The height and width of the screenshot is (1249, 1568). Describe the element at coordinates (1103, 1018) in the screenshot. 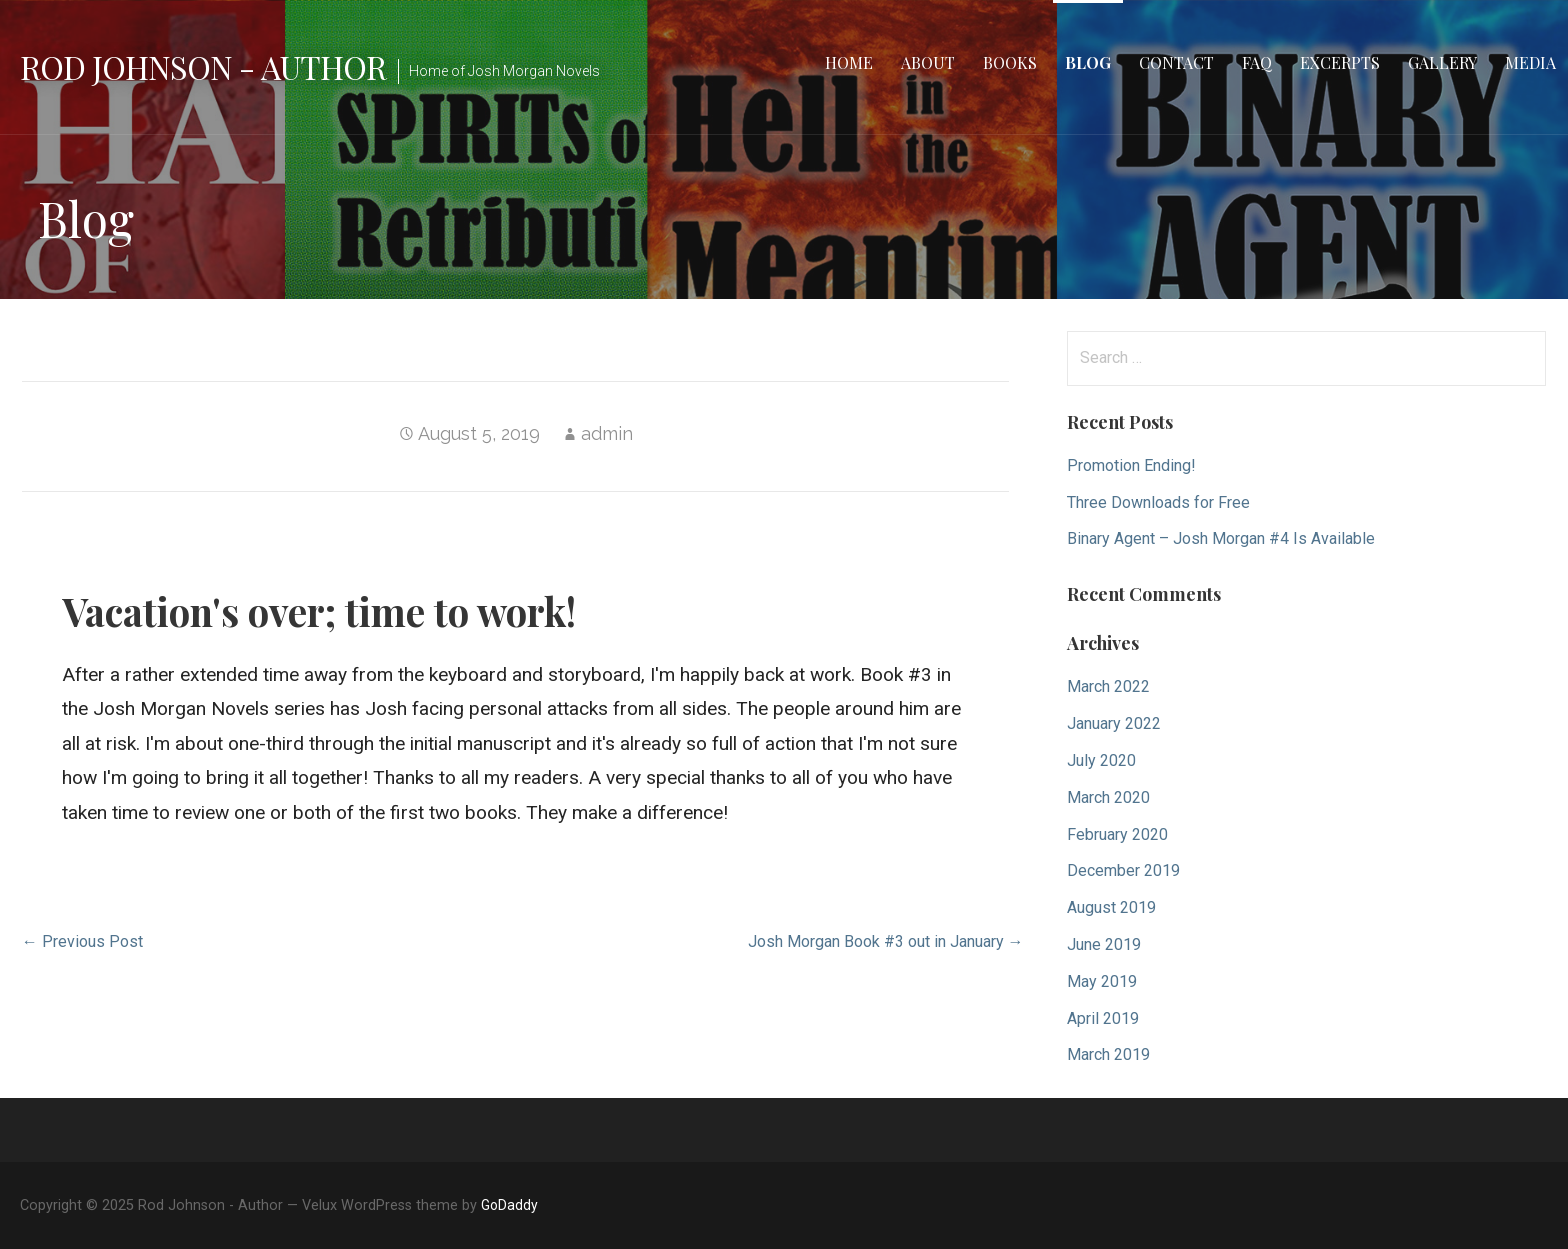

I see `April 2019` at that location.